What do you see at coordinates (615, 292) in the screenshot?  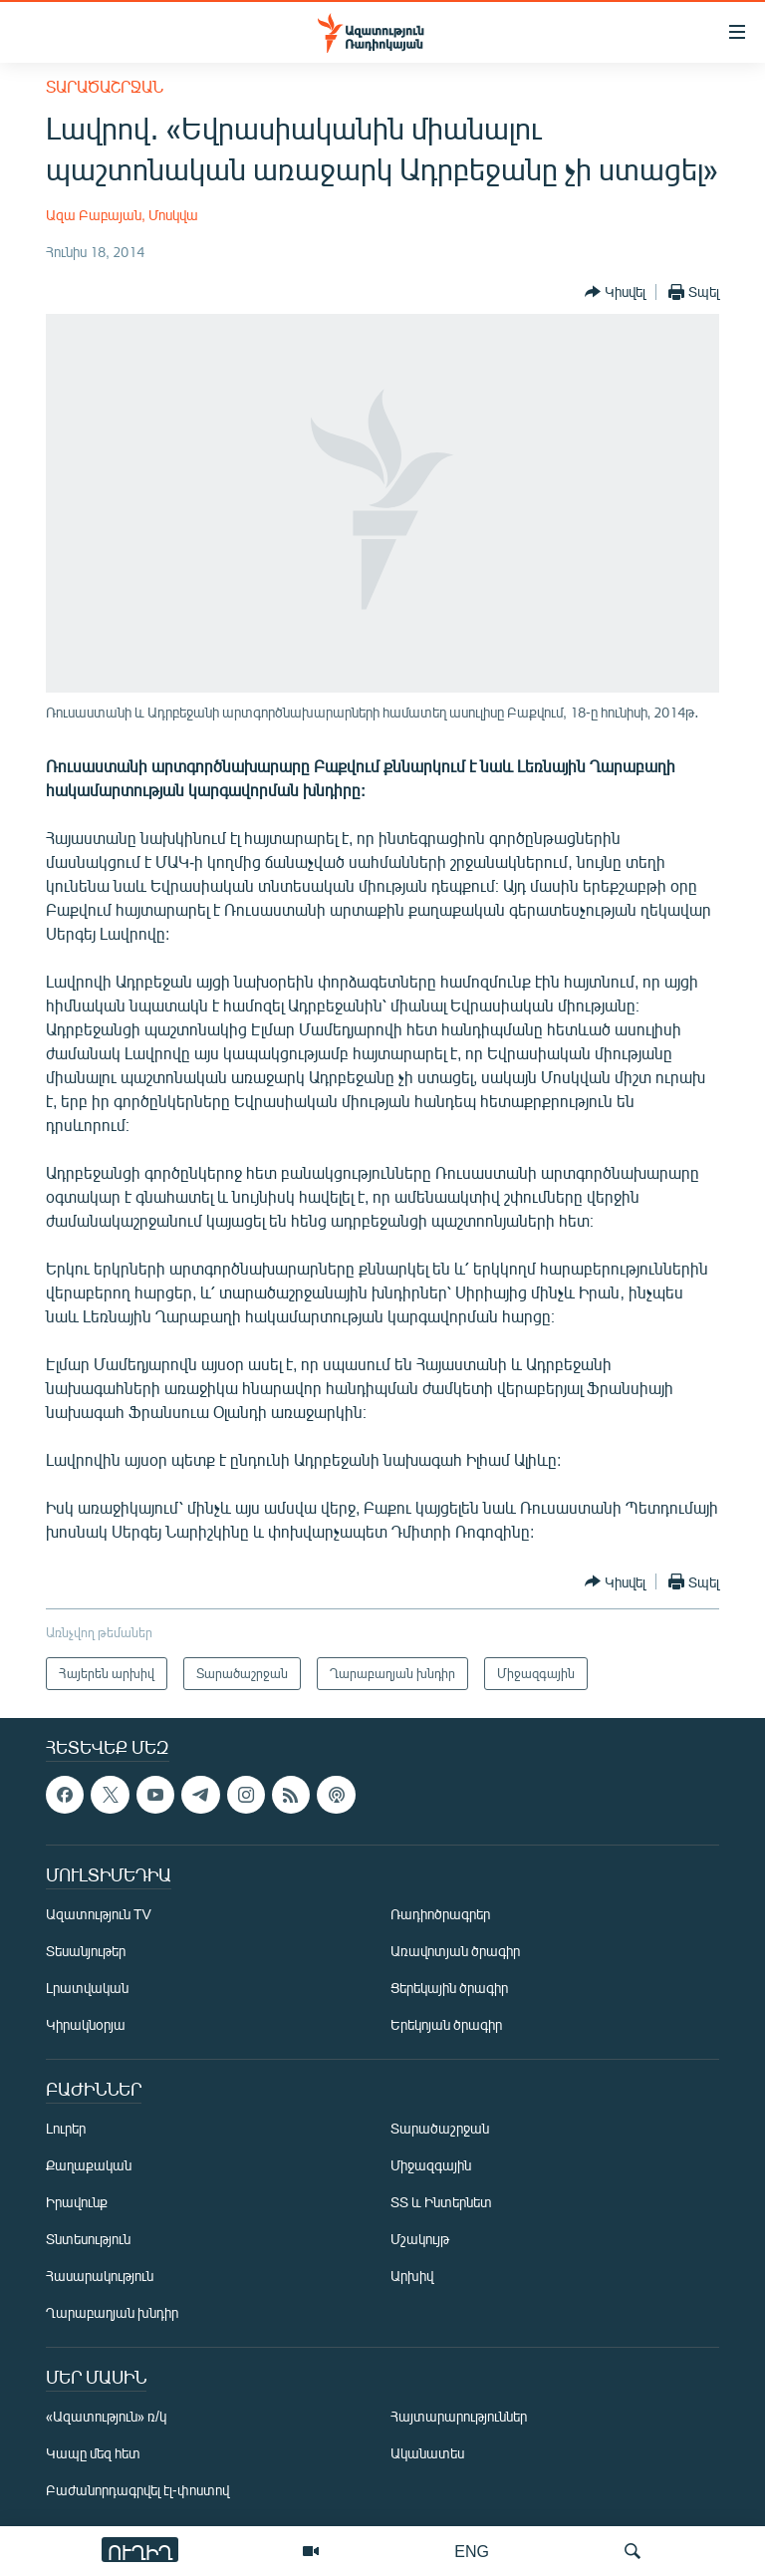 I see `[Button]` at bounding box center [615, 292].